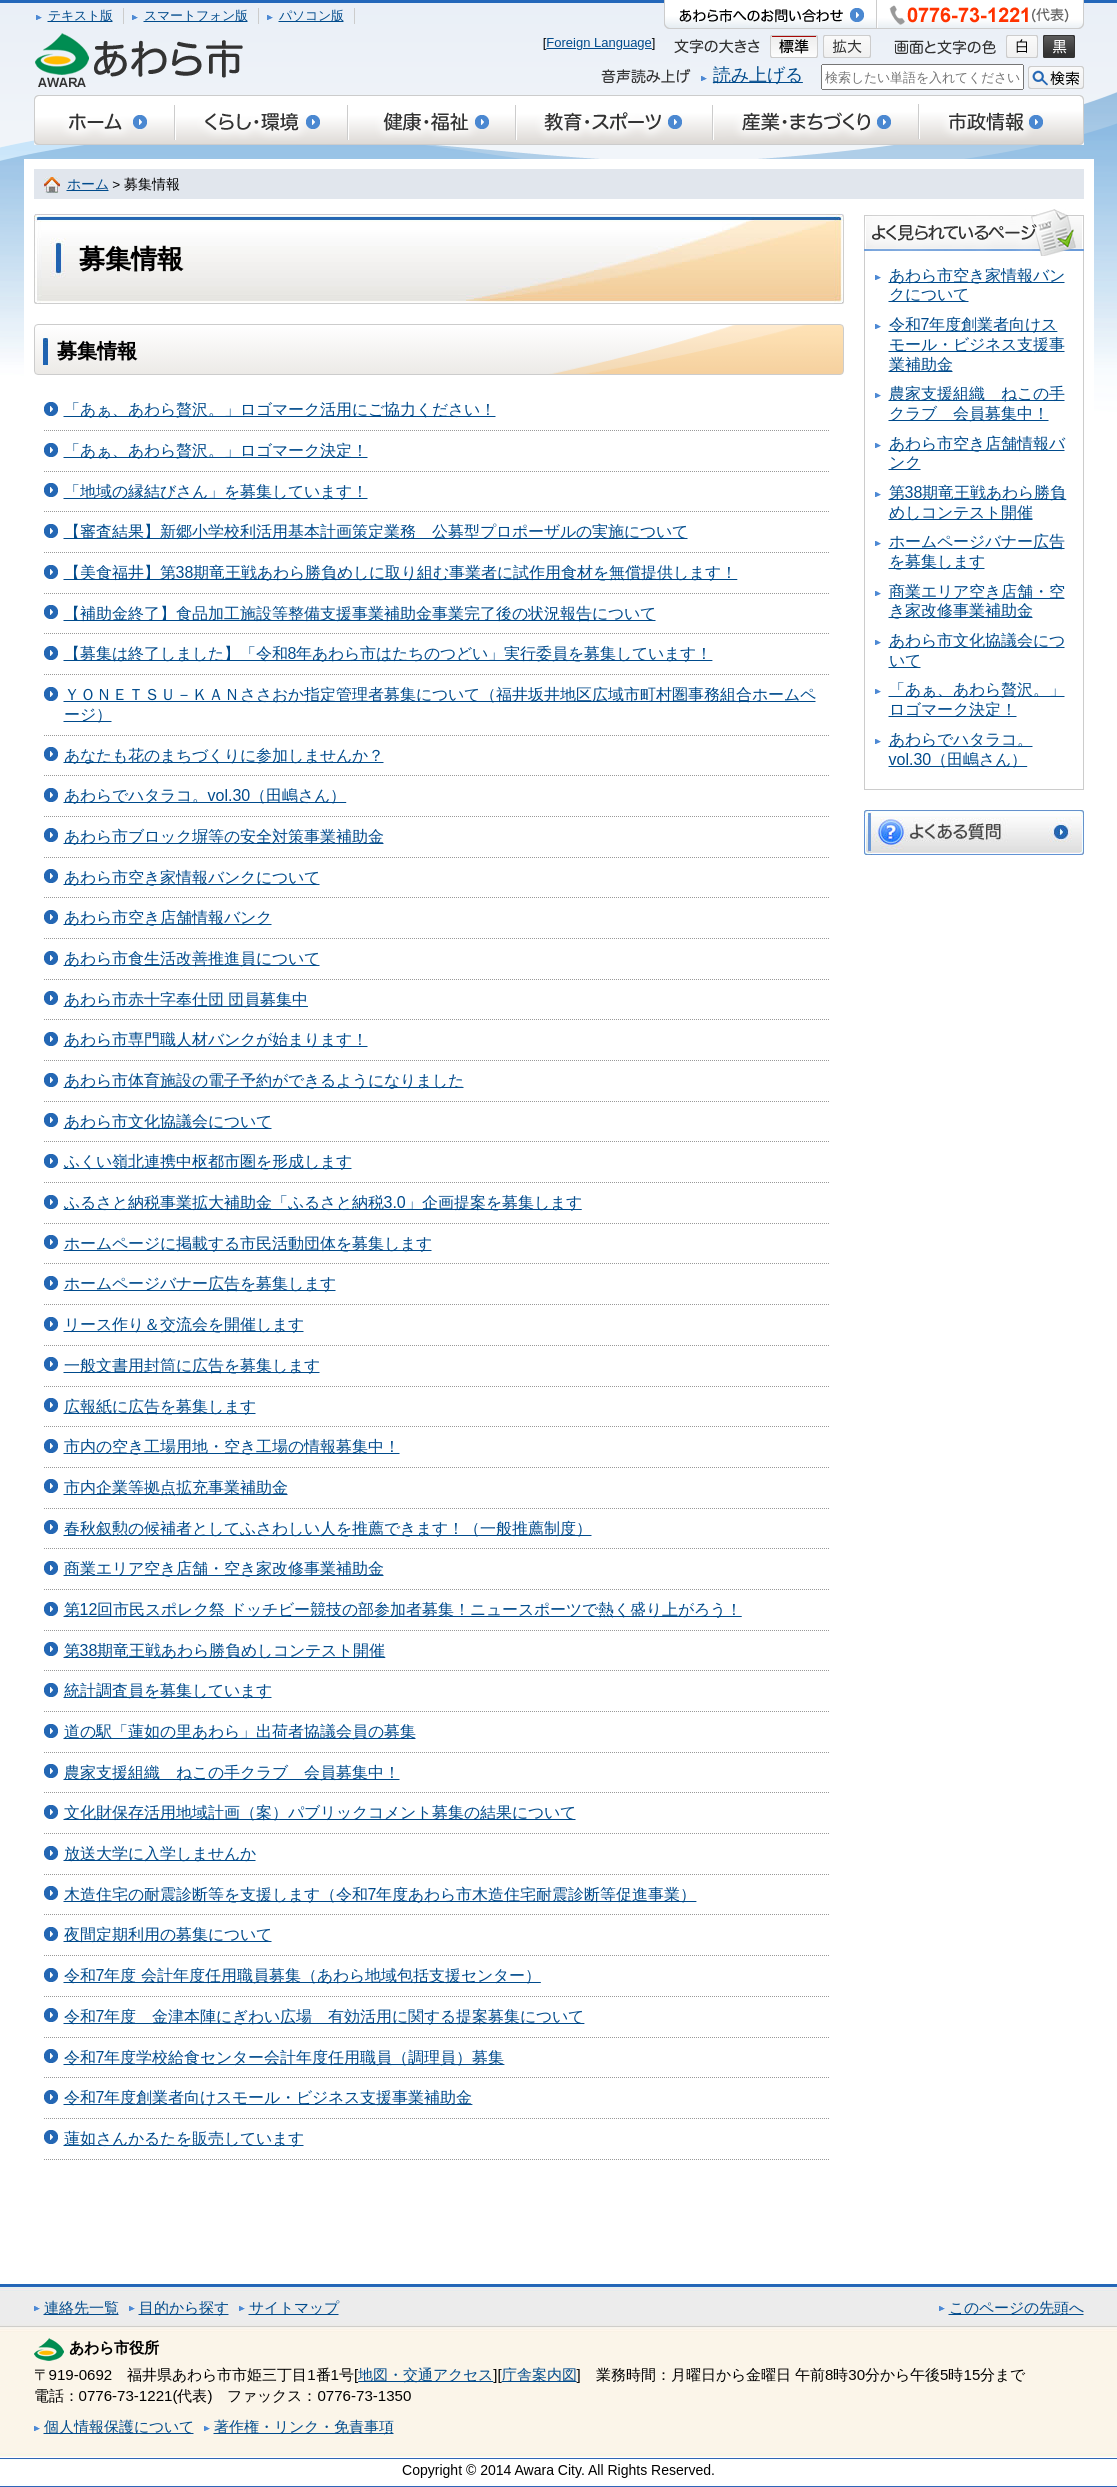  What do you see at coordinates (192, 1365) in the screenshot?
I see `一般文書用封筒に広告を募集します` at bounding box center [192, 1365].